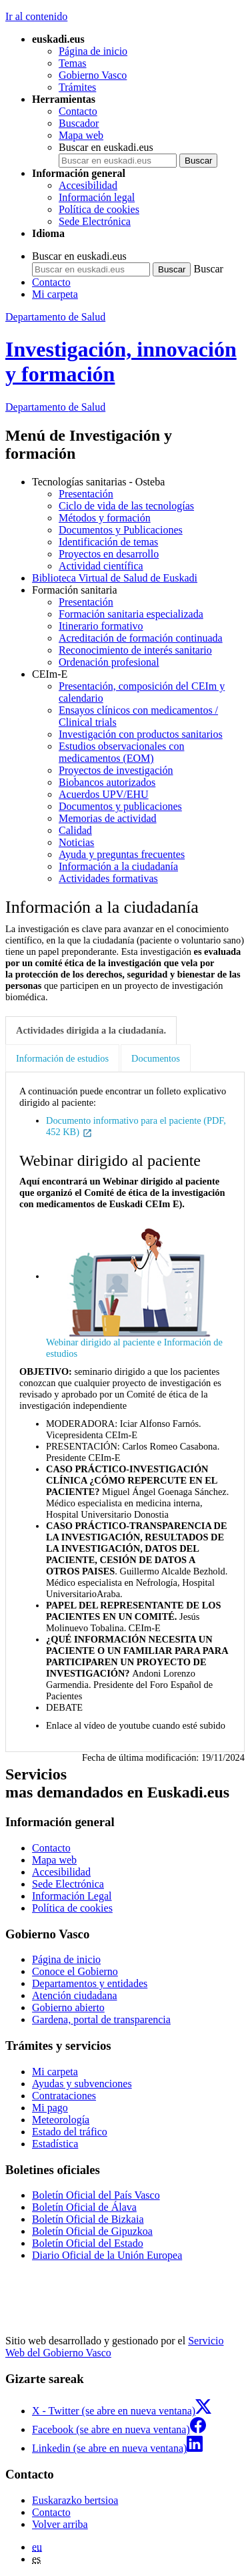 The width and height of the screenshot is (250, 2576). Describe the element at coordinates (131, 614) in the screenshot. I see `Formación sanitaria especializada` at that location.